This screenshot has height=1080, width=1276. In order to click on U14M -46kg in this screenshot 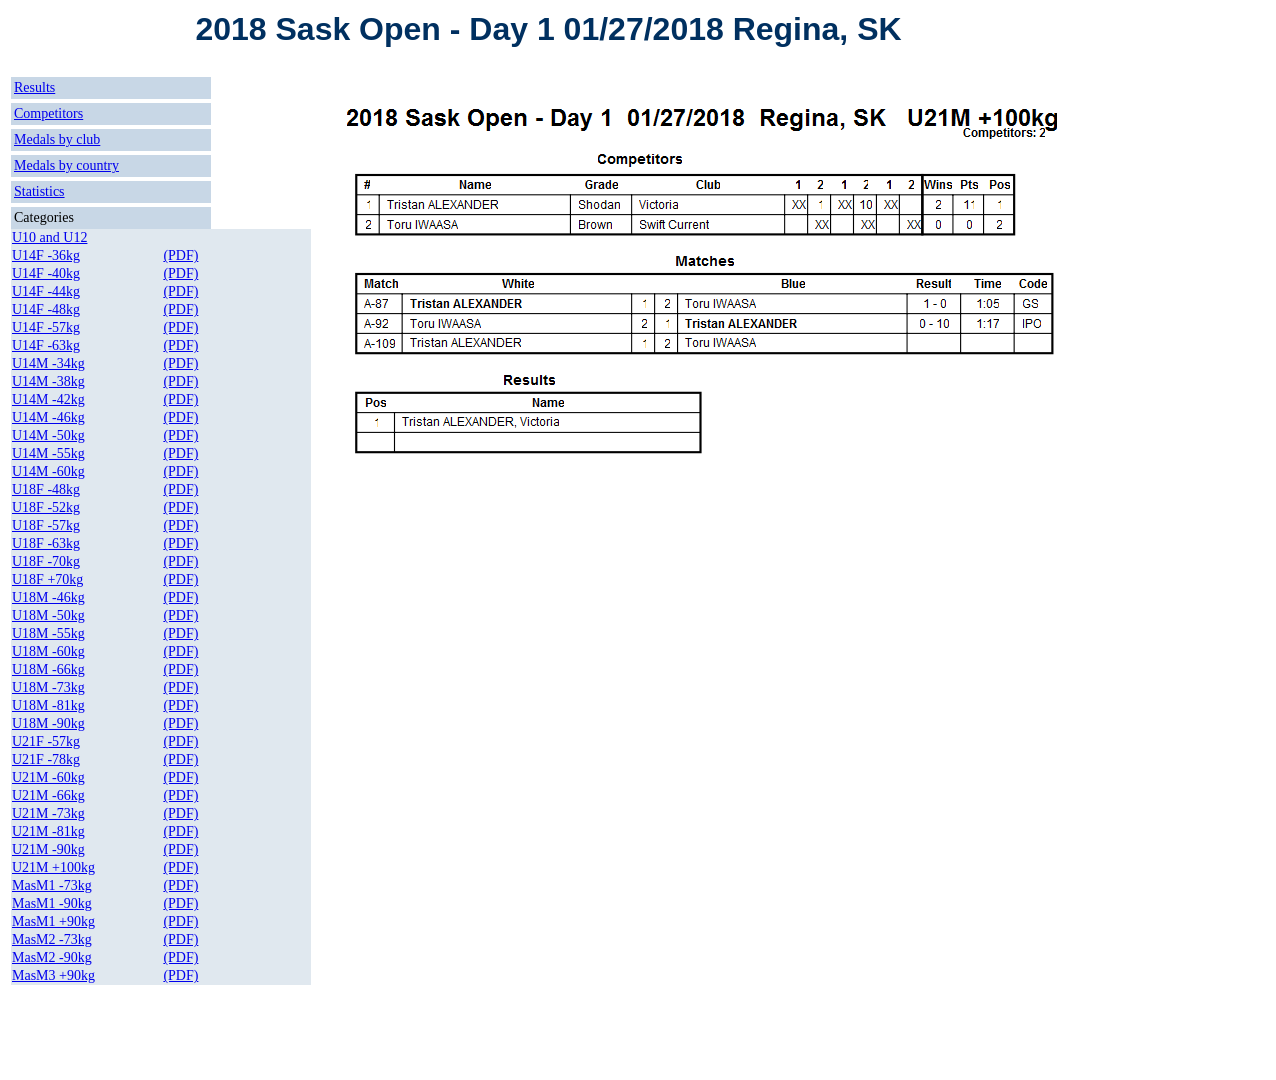, I will do `click(48, 417)`.